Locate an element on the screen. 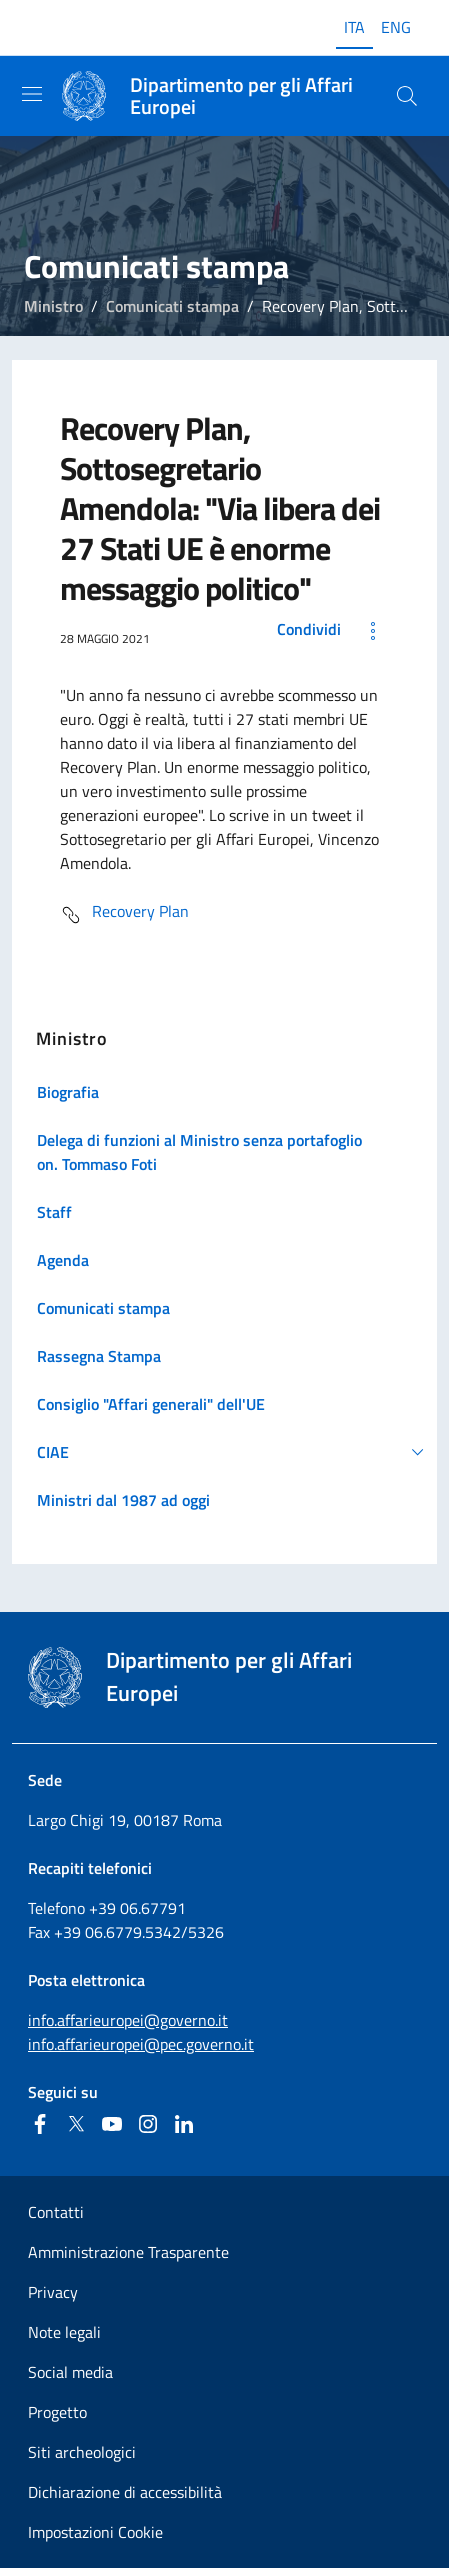 This screenshot has height=2568, width=449. [Facebook] is located at coordinates (40, 2124).